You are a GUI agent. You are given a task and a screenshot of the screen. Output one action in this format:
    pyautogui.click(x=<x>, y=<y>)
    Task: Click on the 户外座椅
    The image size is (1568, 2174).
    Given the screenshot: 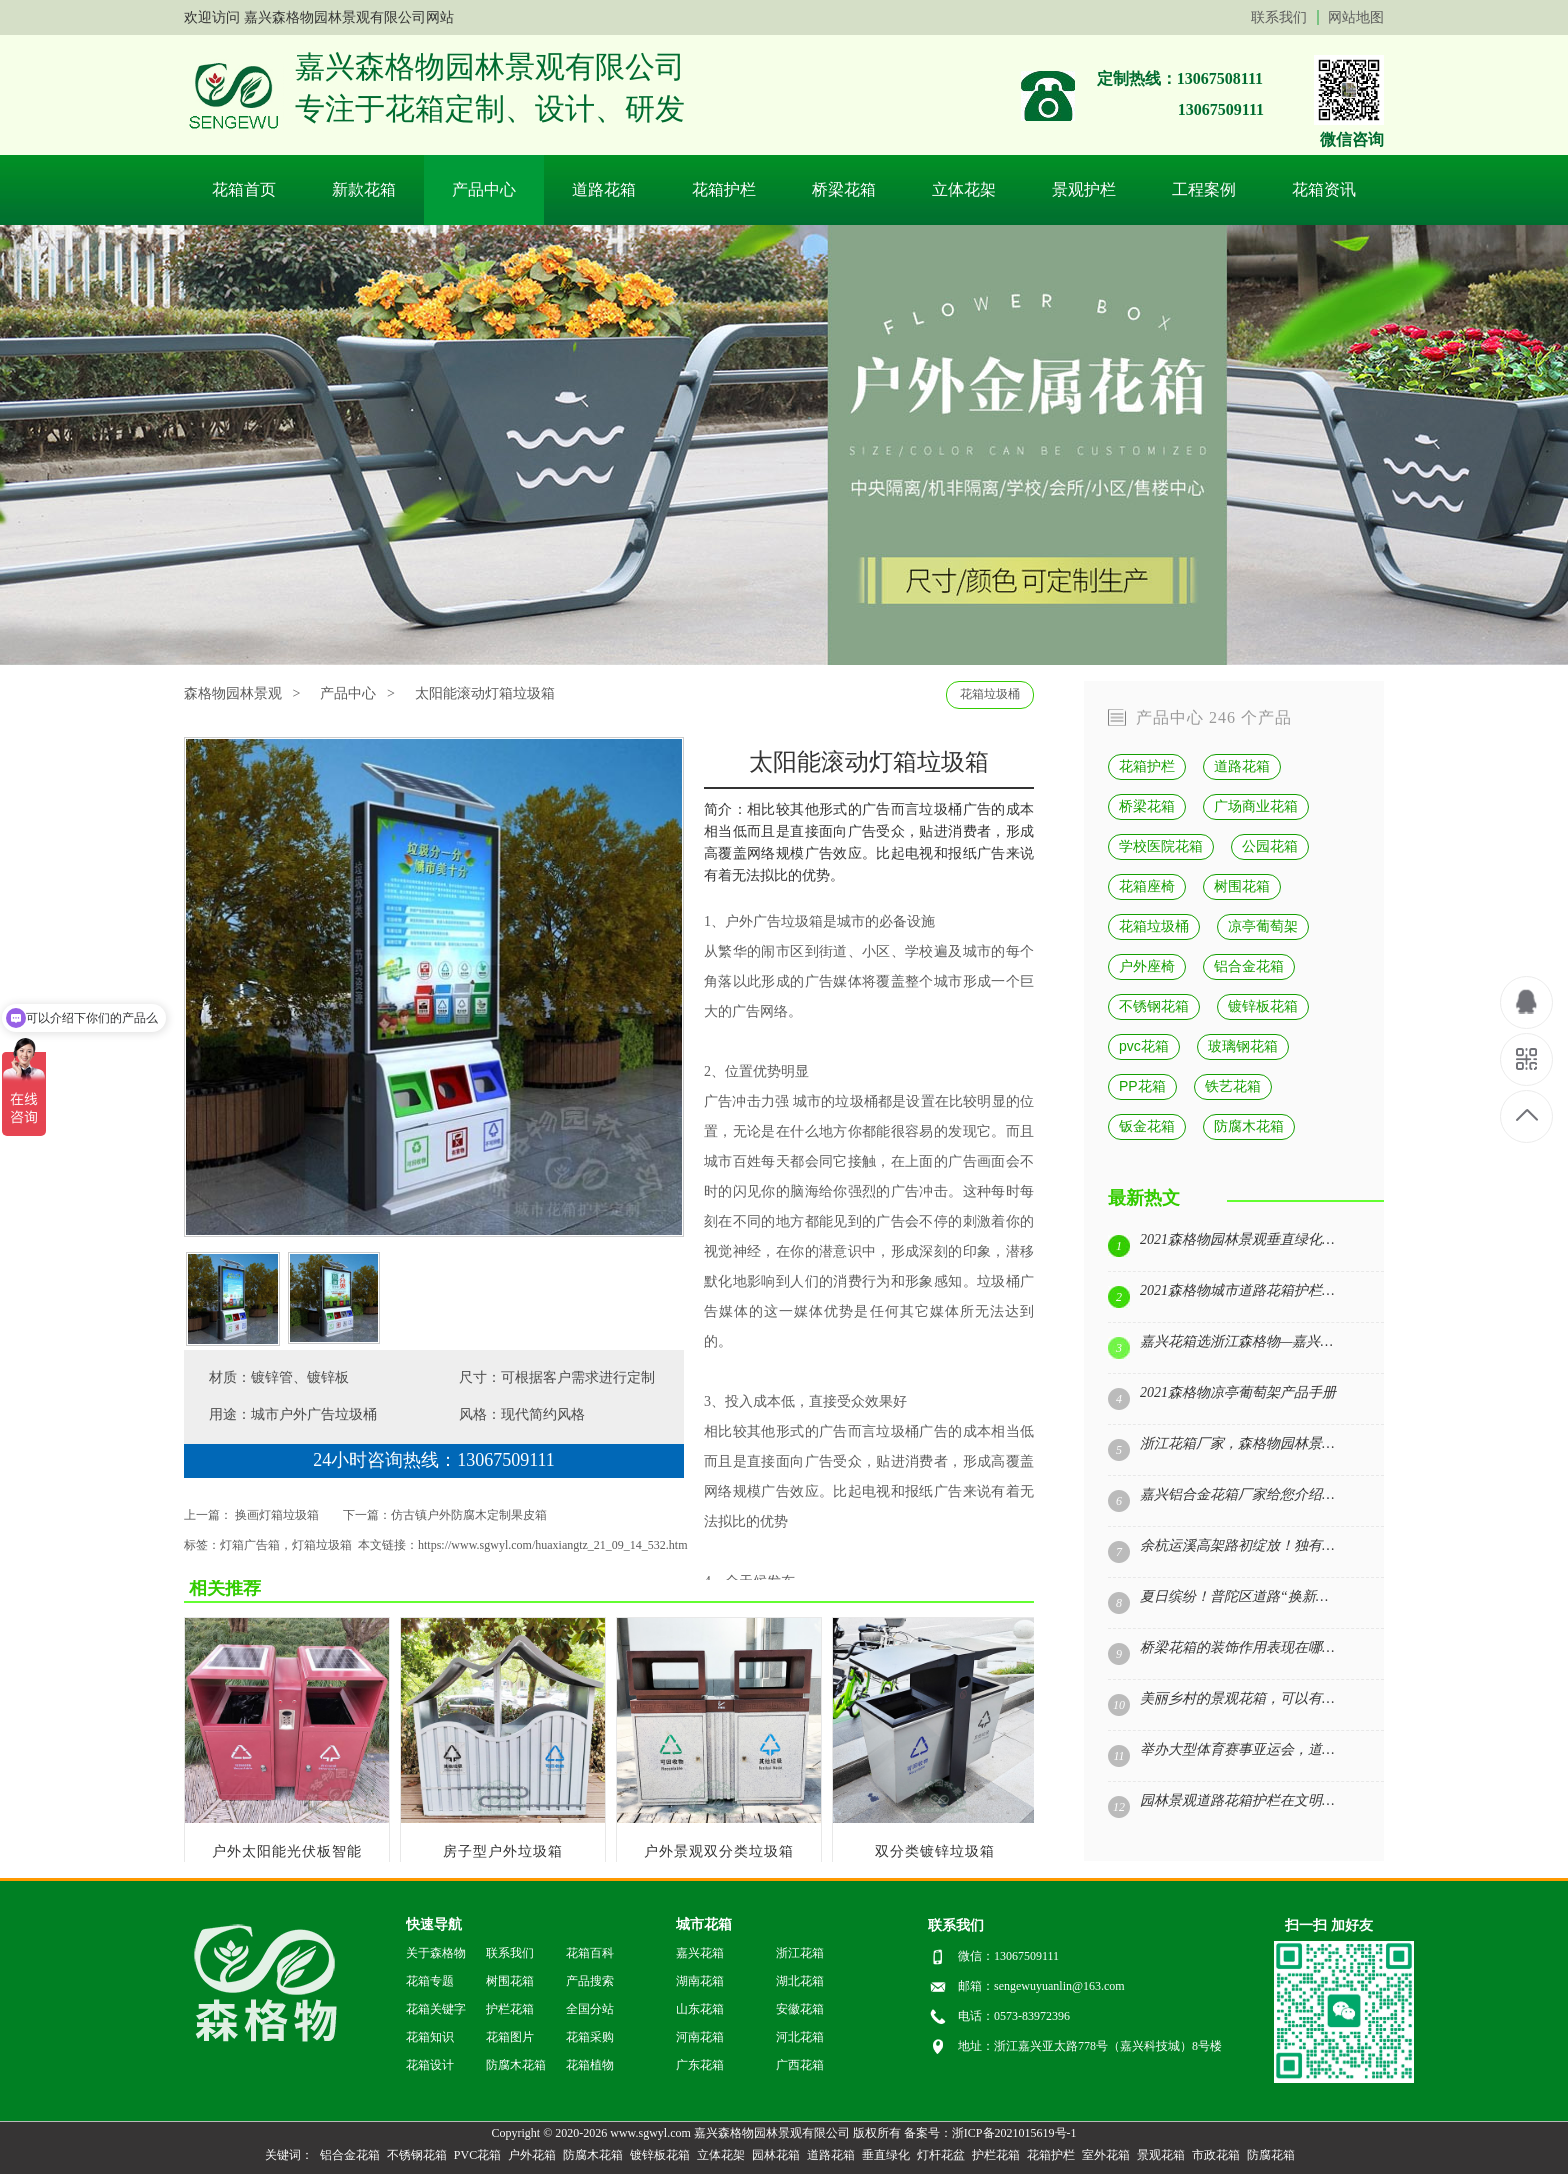 What is the action you would take?
    pyautogui.click(x=1147, y=966)
    